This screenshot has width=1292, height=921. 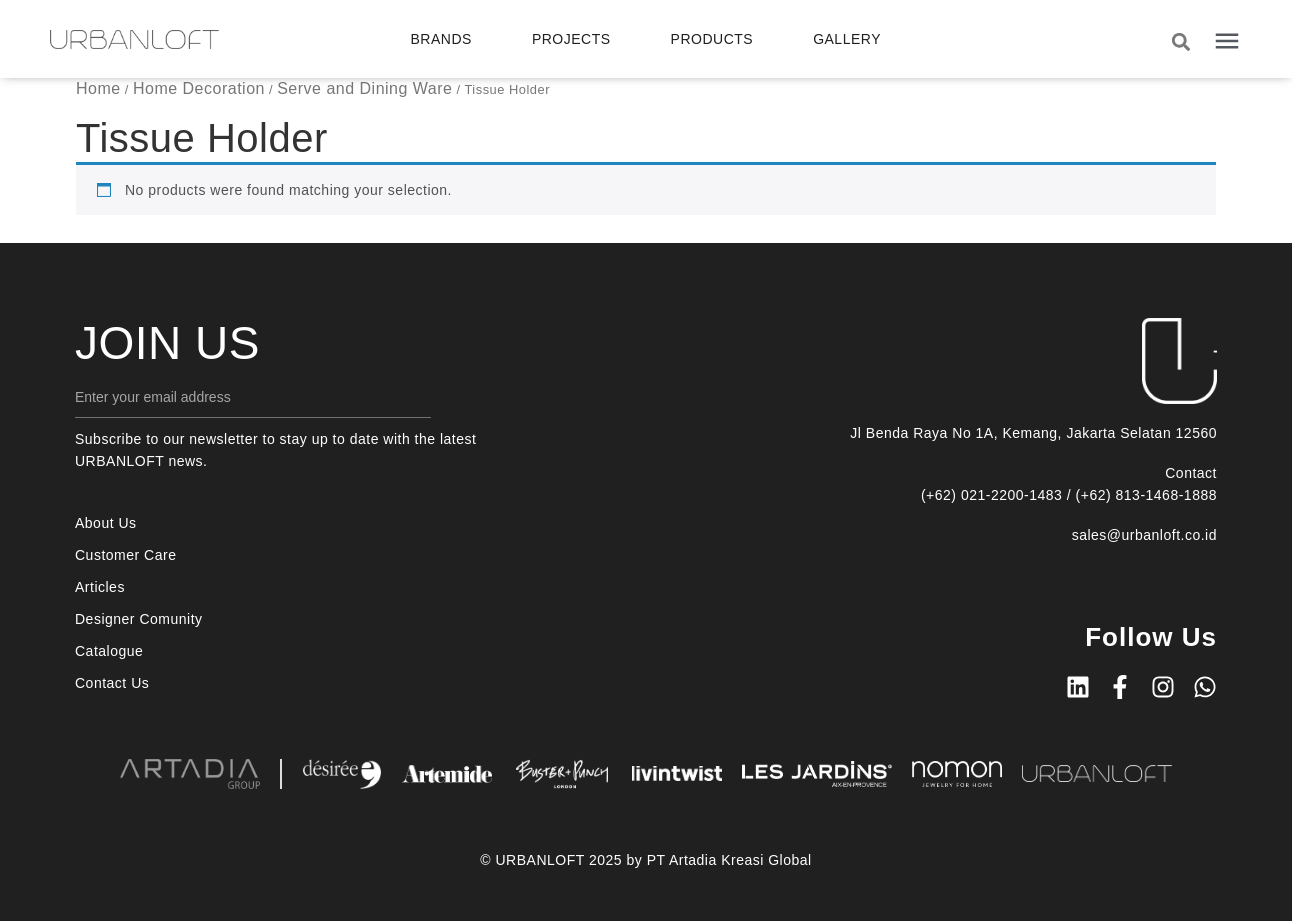 What do you see at coordinates (112, 683) in the screenshot?
I see `Contact Us` at bounding box center [112, 683].